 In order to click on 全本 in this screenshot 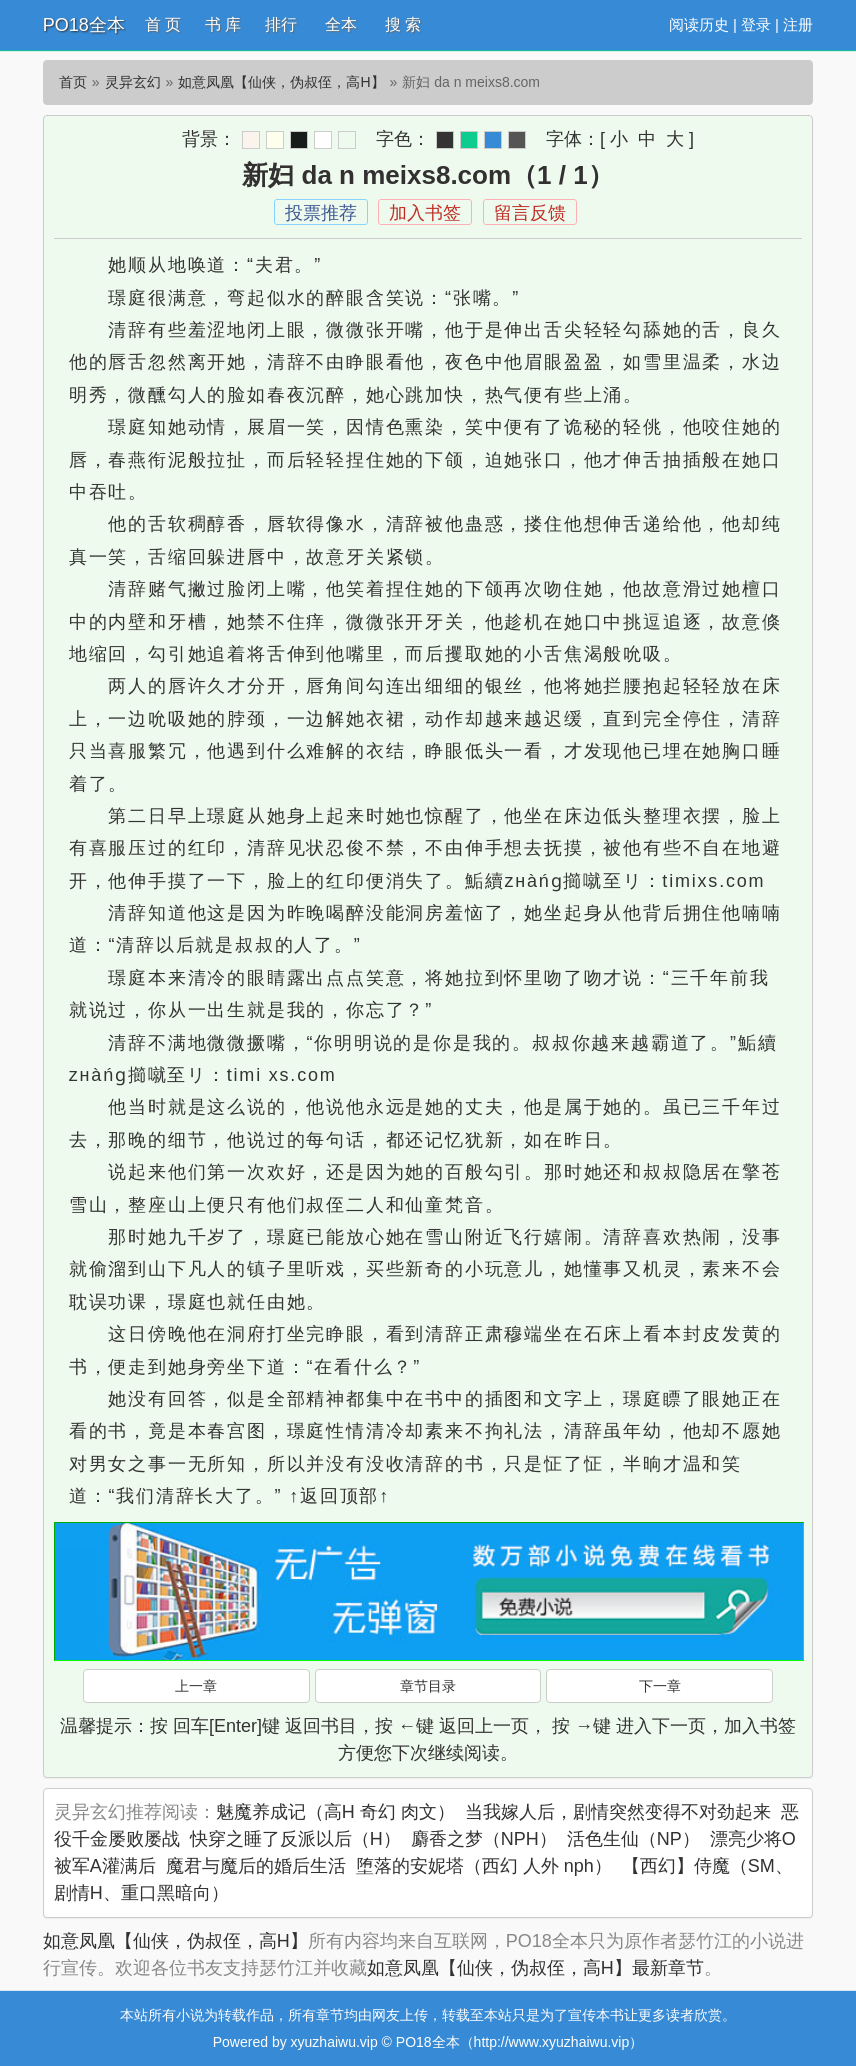, I will do `click(341, 24)`.